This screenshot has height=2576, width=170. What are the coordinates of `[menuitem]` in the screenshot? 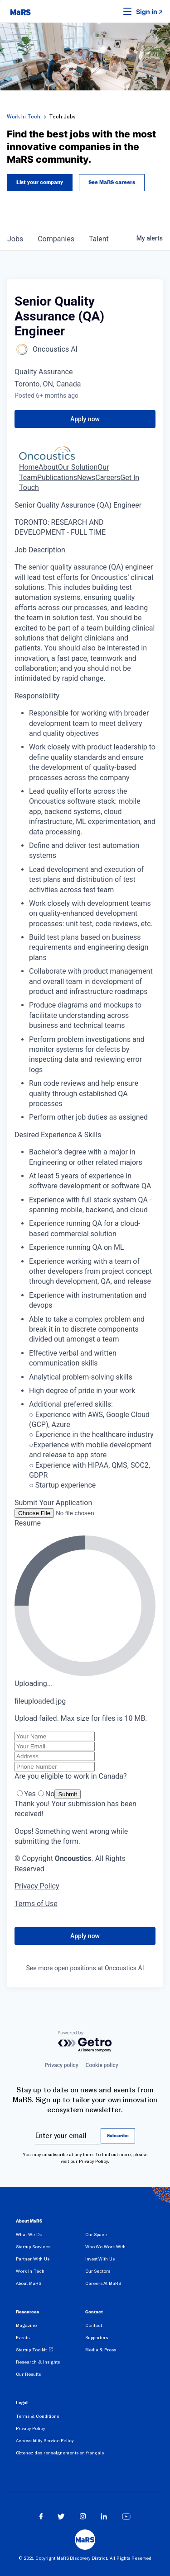 It's located at (50, 2236).